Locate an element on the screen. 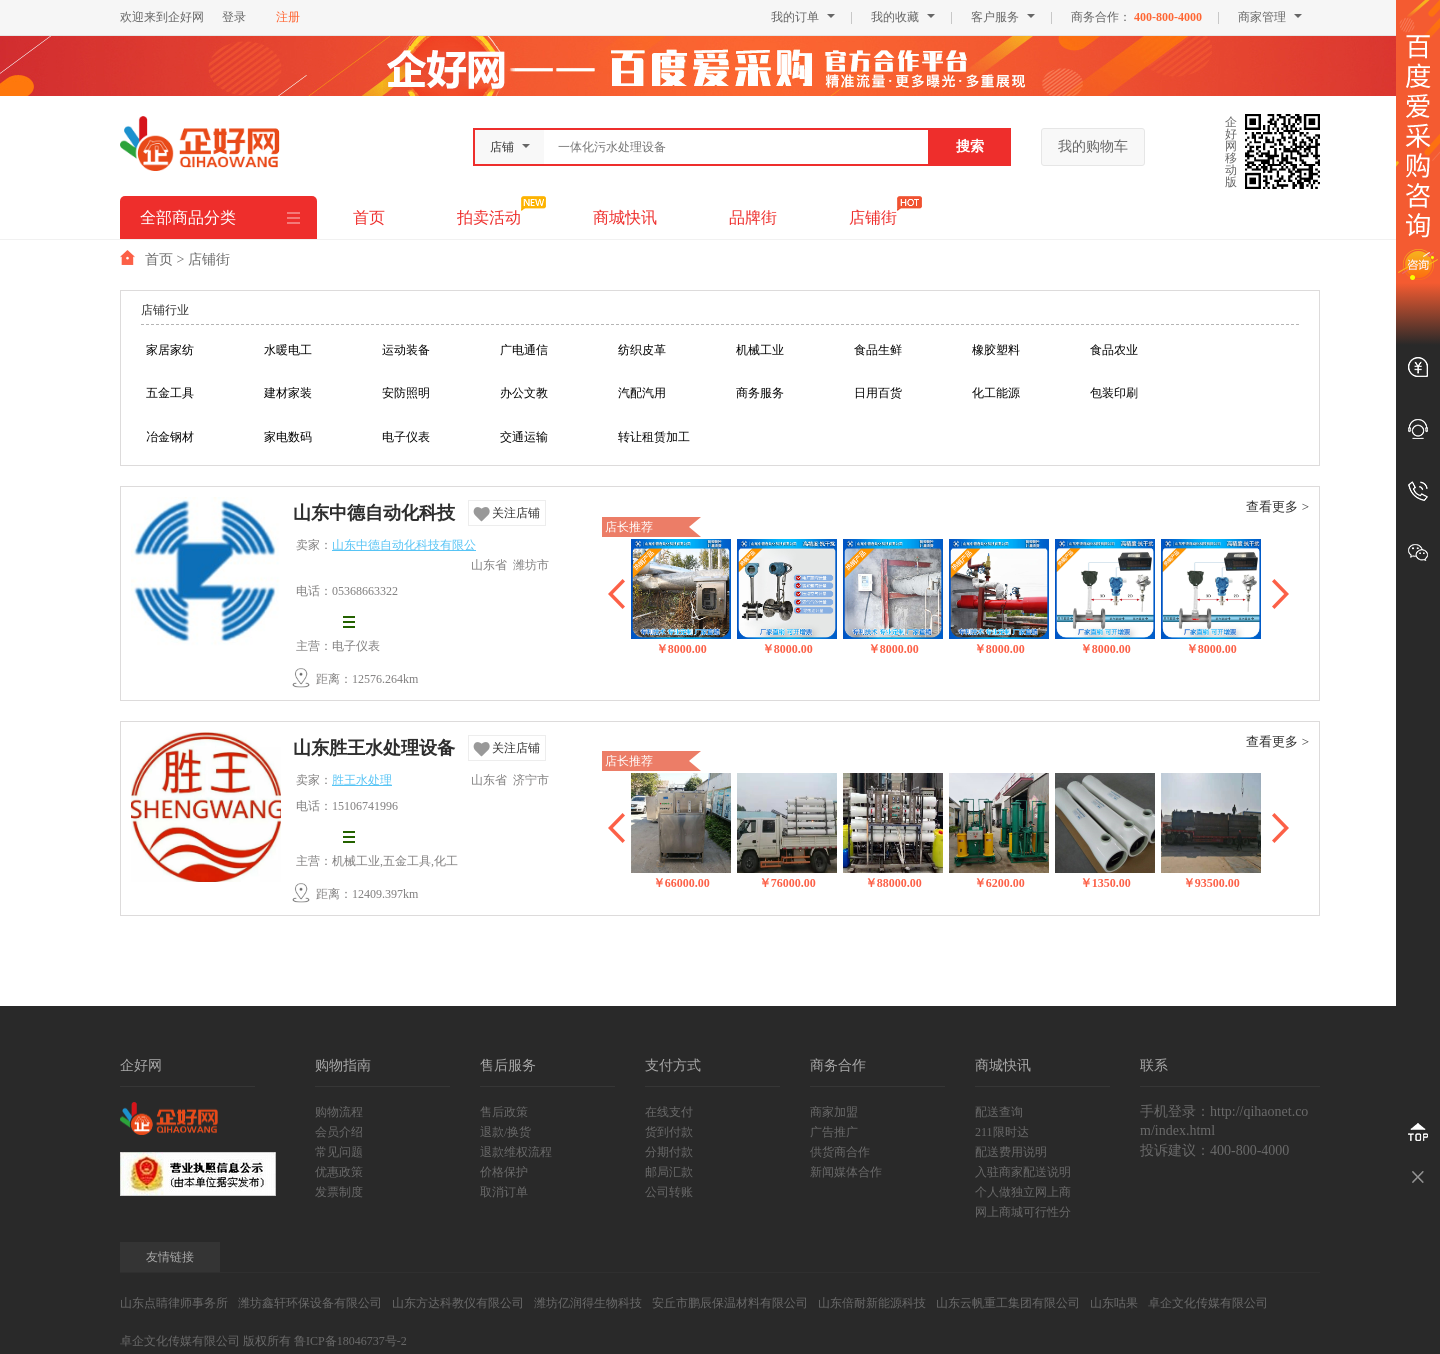  食品农业 is located at coordinates (1114, 350).